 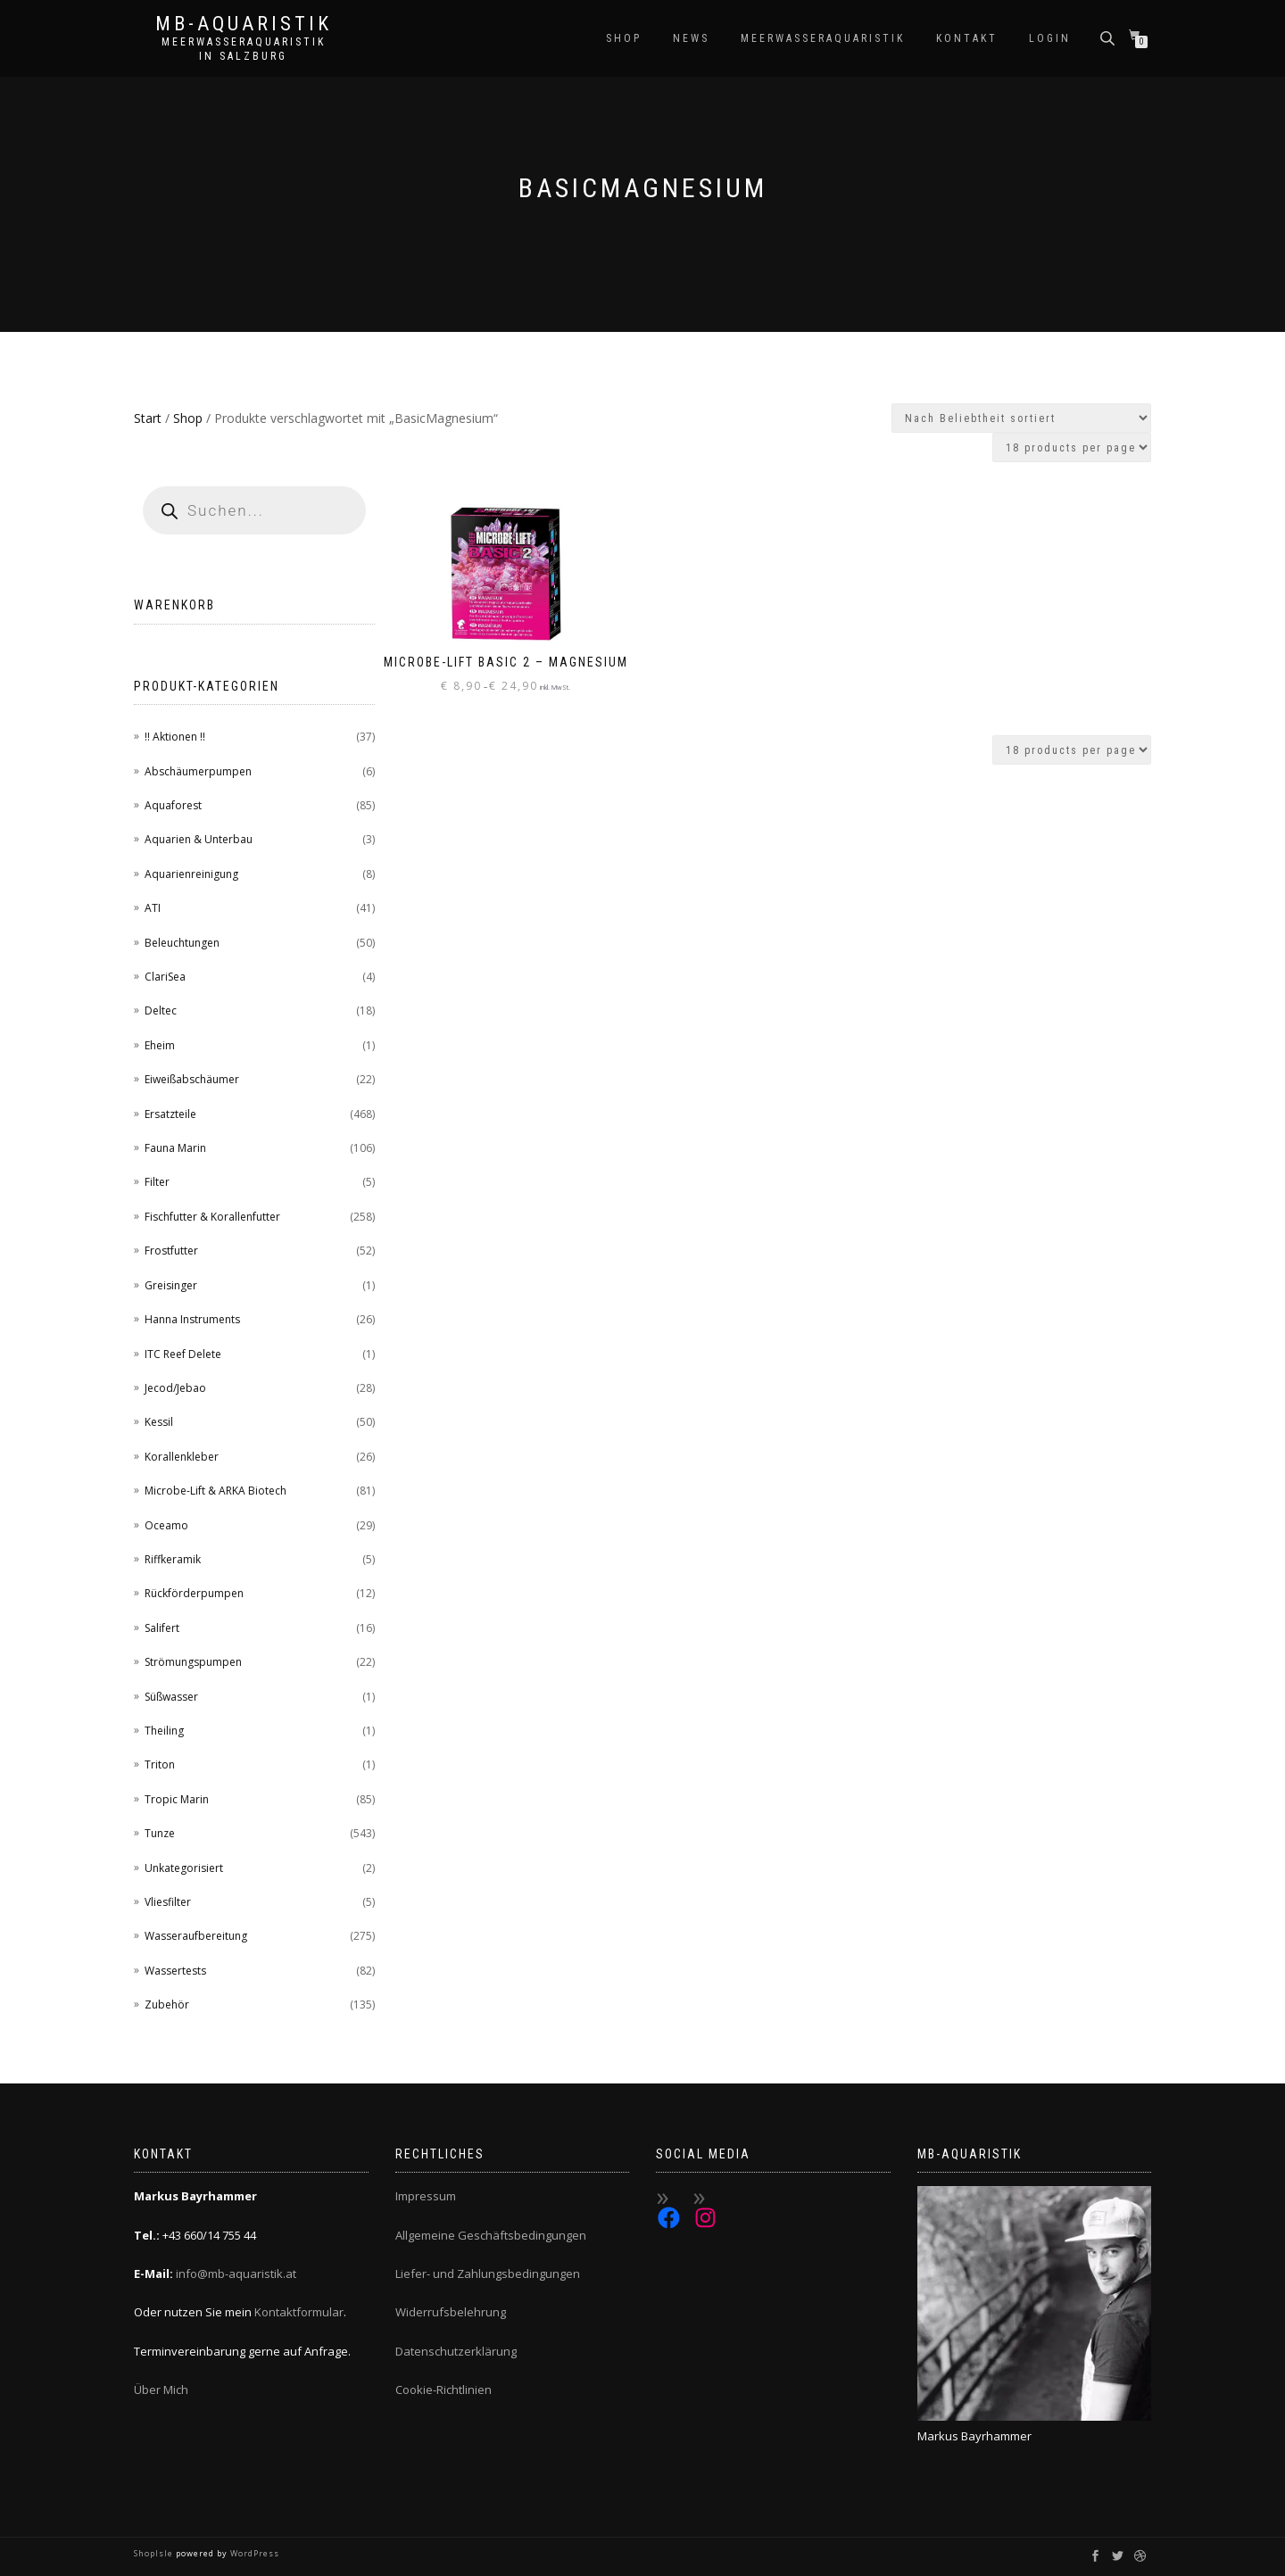 What do you see at coordinates (624, 38) in the screenshot?
I see `Shop` at bounding box center [624, 38].